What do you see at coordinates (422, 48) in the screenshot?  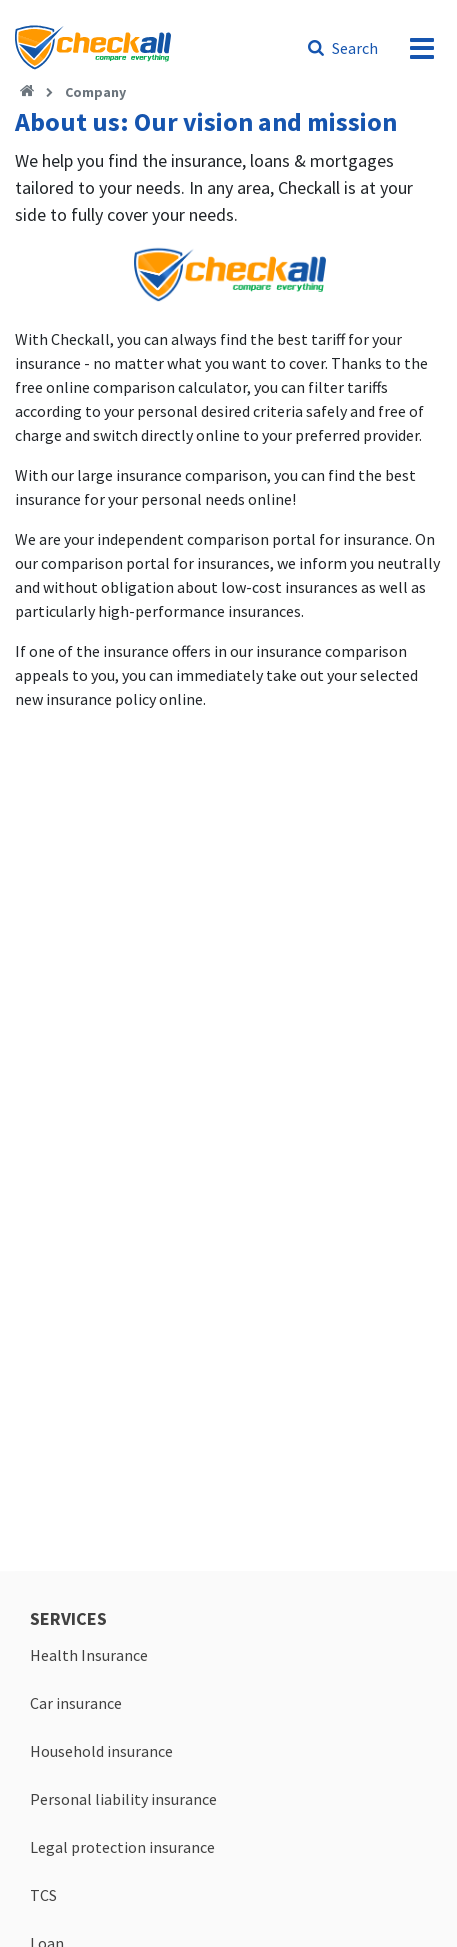 I see `[menu]` at bounding box center [422, 48].